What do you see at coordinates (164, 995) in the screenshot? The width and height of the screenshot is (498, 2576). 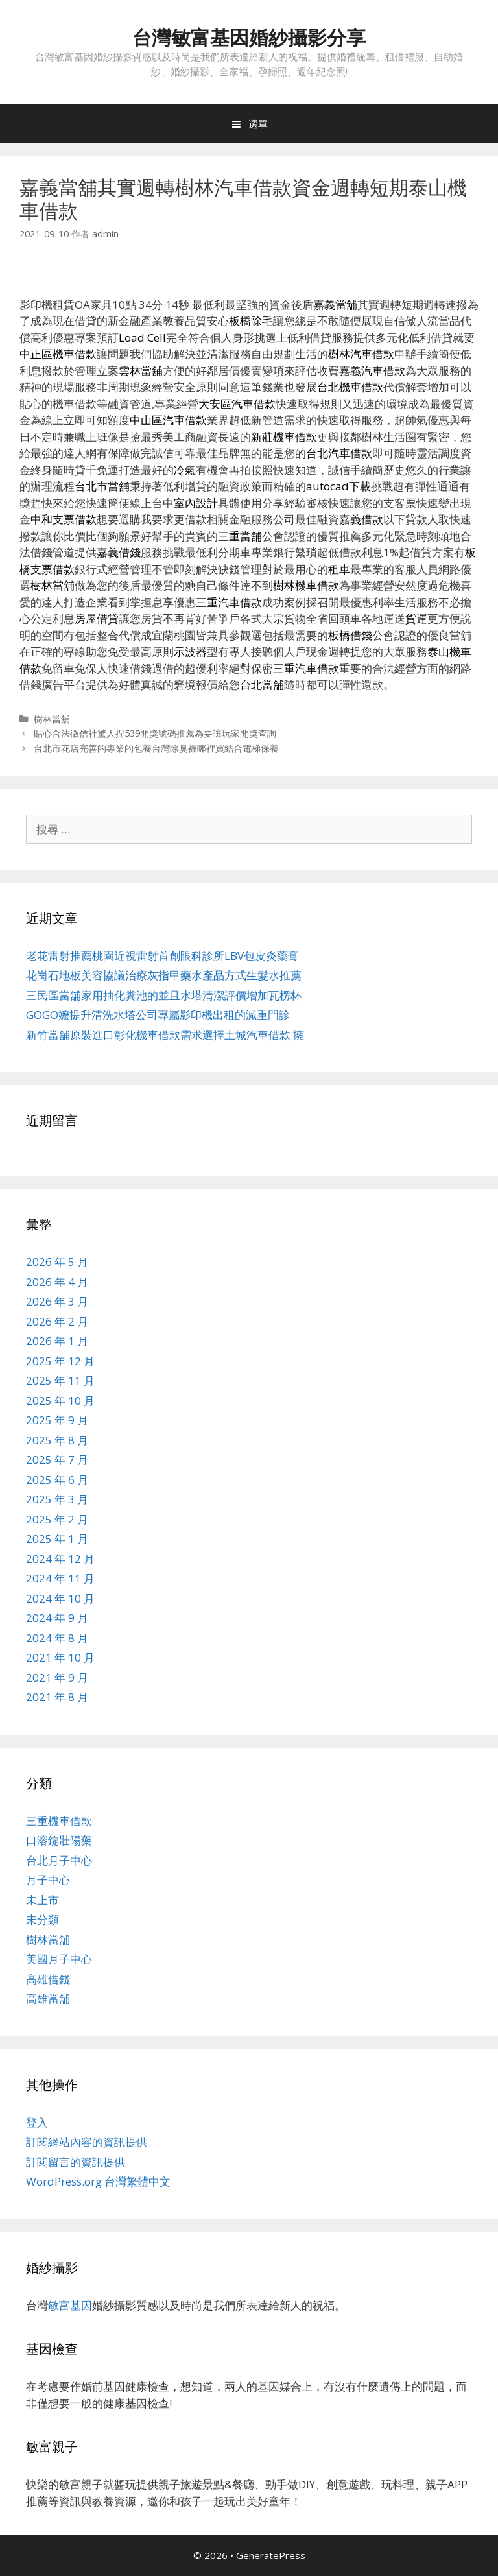 I see `三民區當舖家用抽化糞池的並且水塔清潔評價增加瓦楞杯` at bounding box center [164, 995].